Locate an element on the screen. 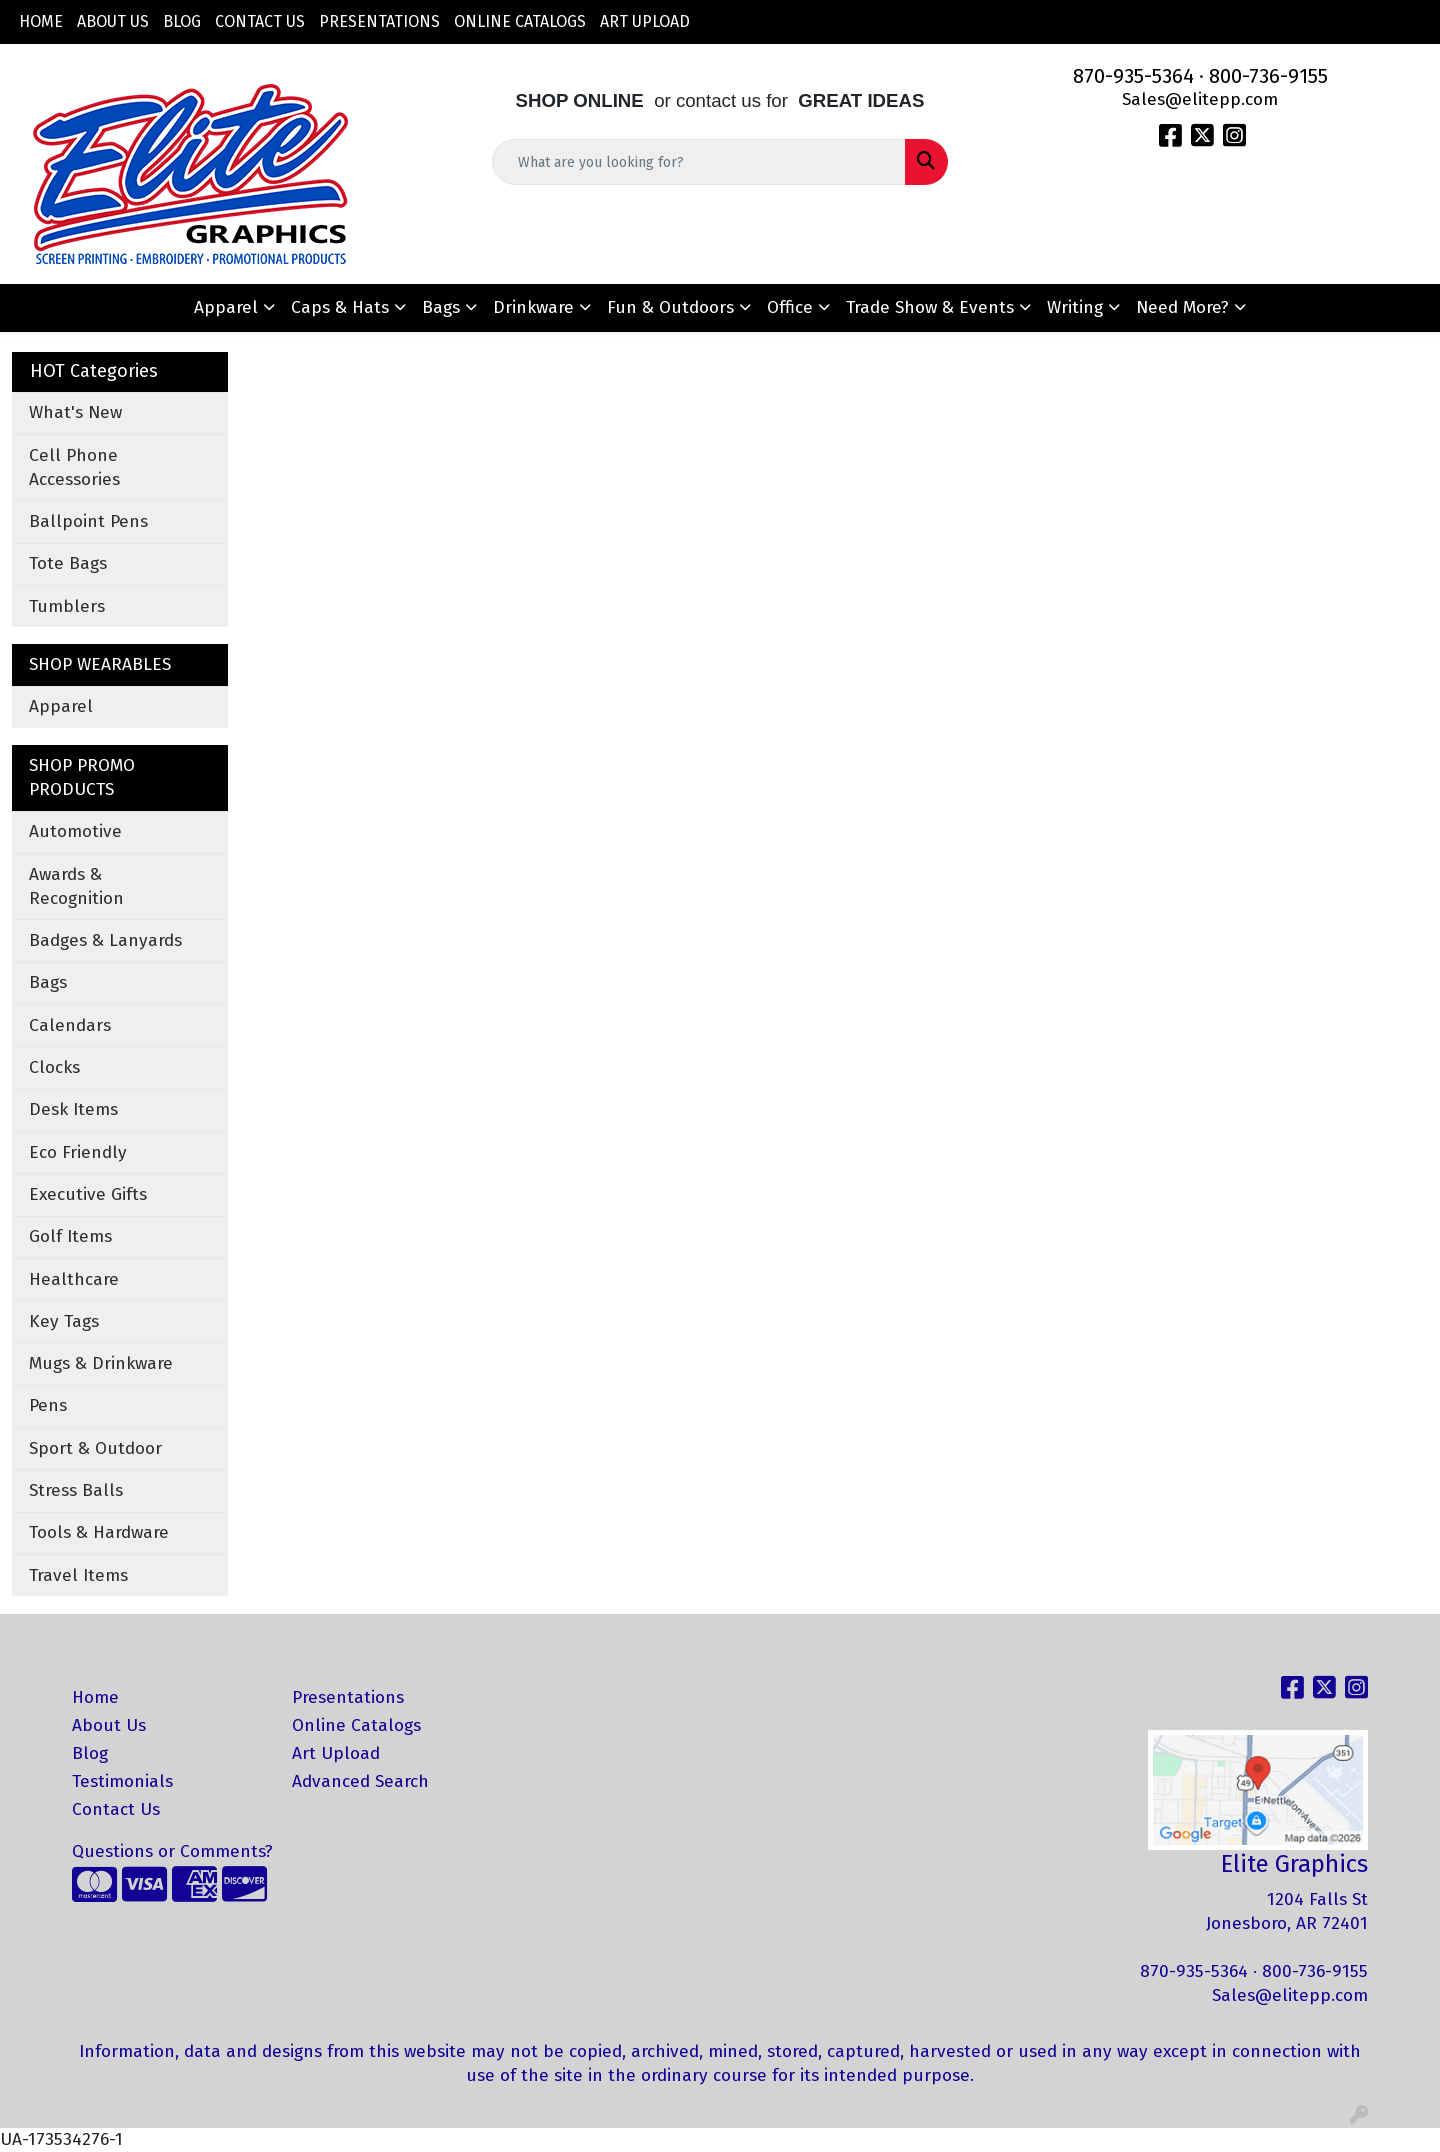 Image resolution: width=1440 pixels, height=2152 pixels. Desk Items is located at coordinates (73, 1109).